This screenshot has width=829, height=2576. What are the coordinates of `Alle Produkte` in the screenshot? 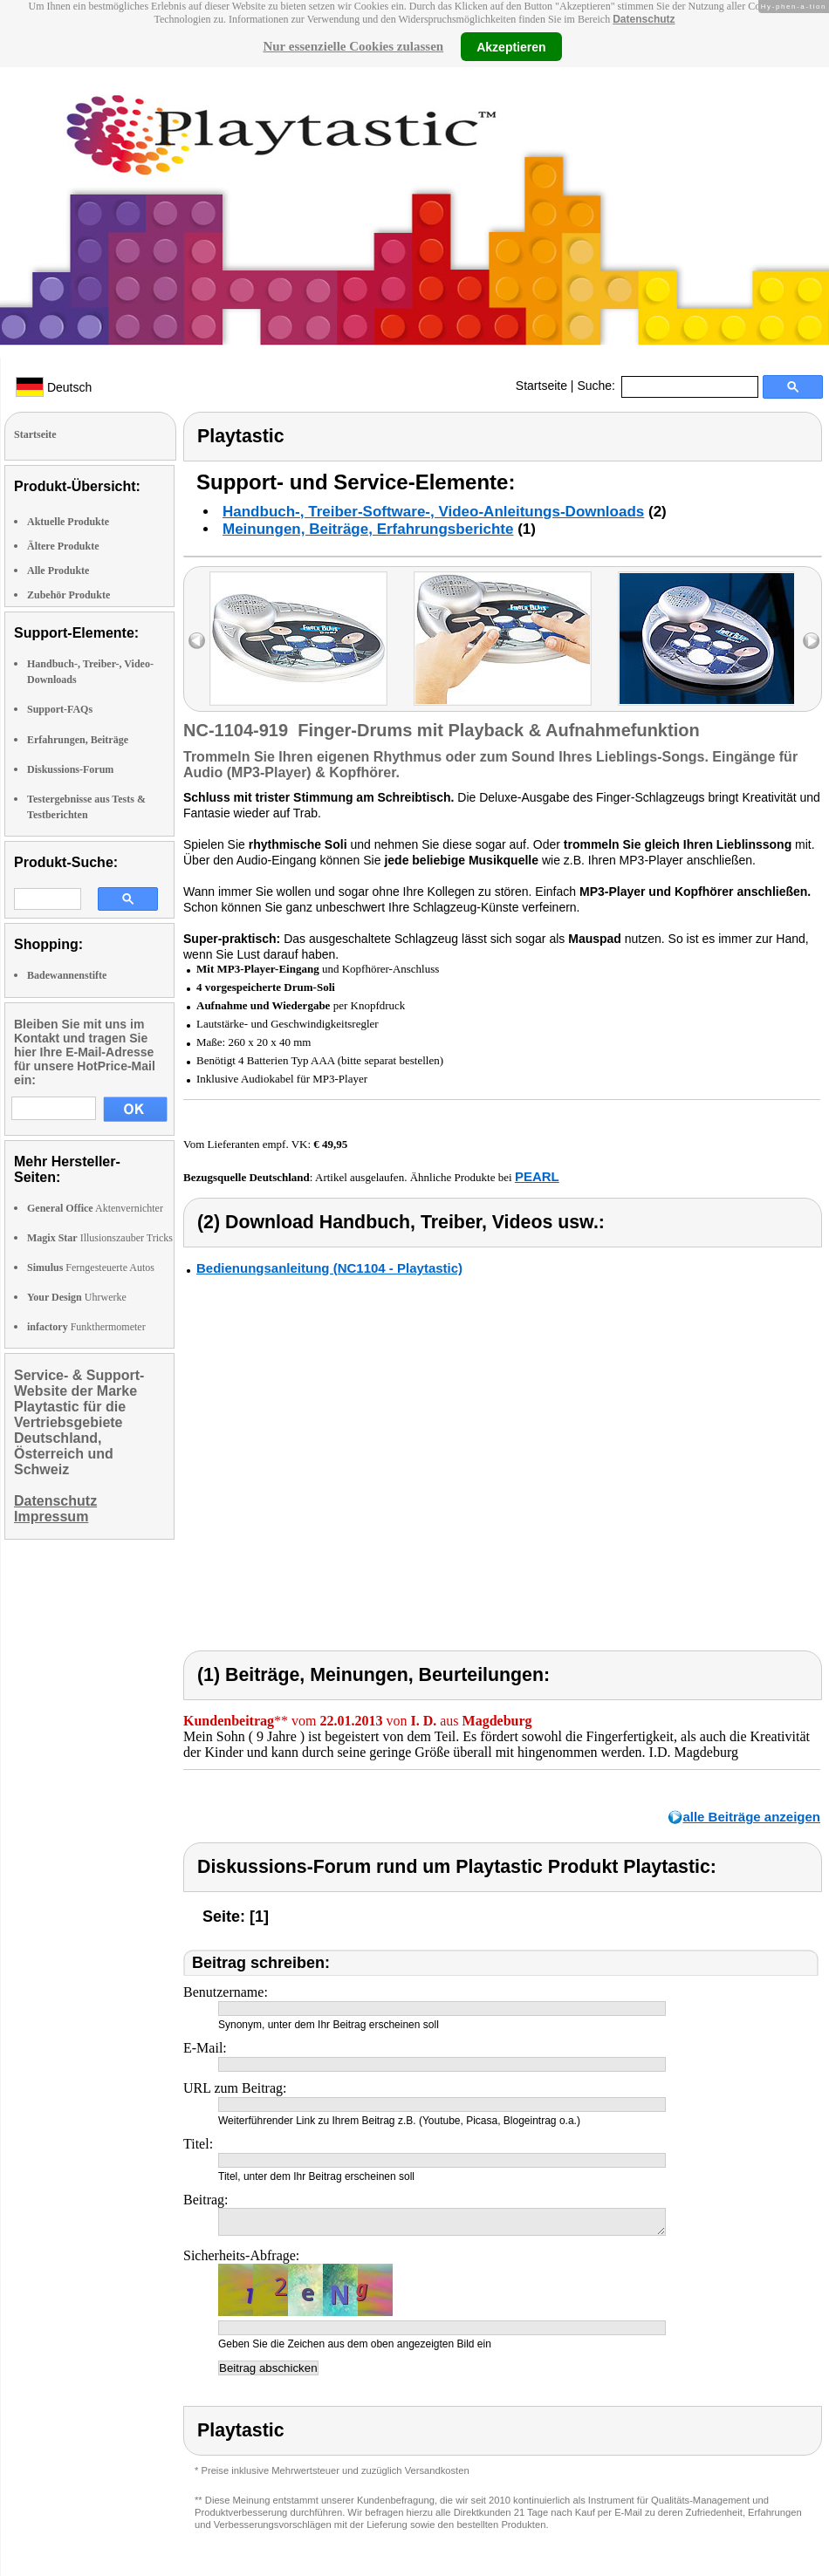 It's located at (58, 570).